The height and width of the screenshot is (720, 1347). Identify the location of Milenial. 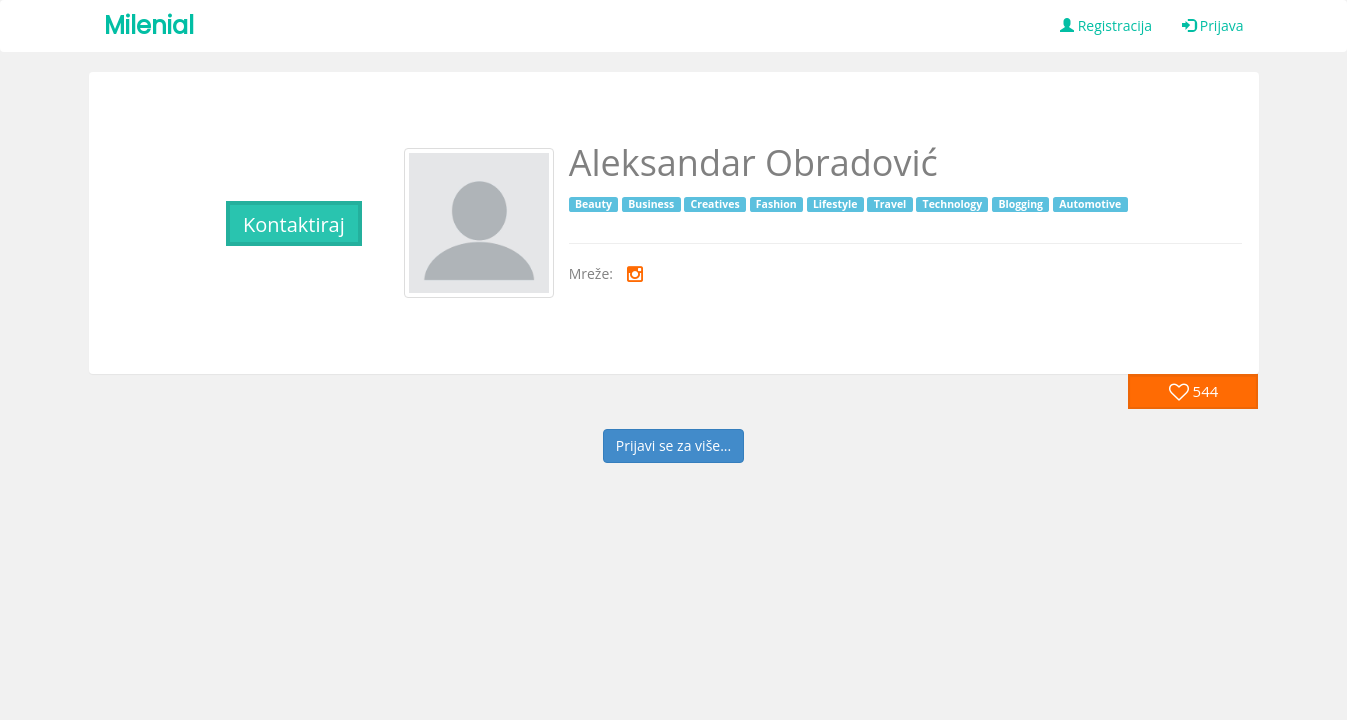
(149, 25).